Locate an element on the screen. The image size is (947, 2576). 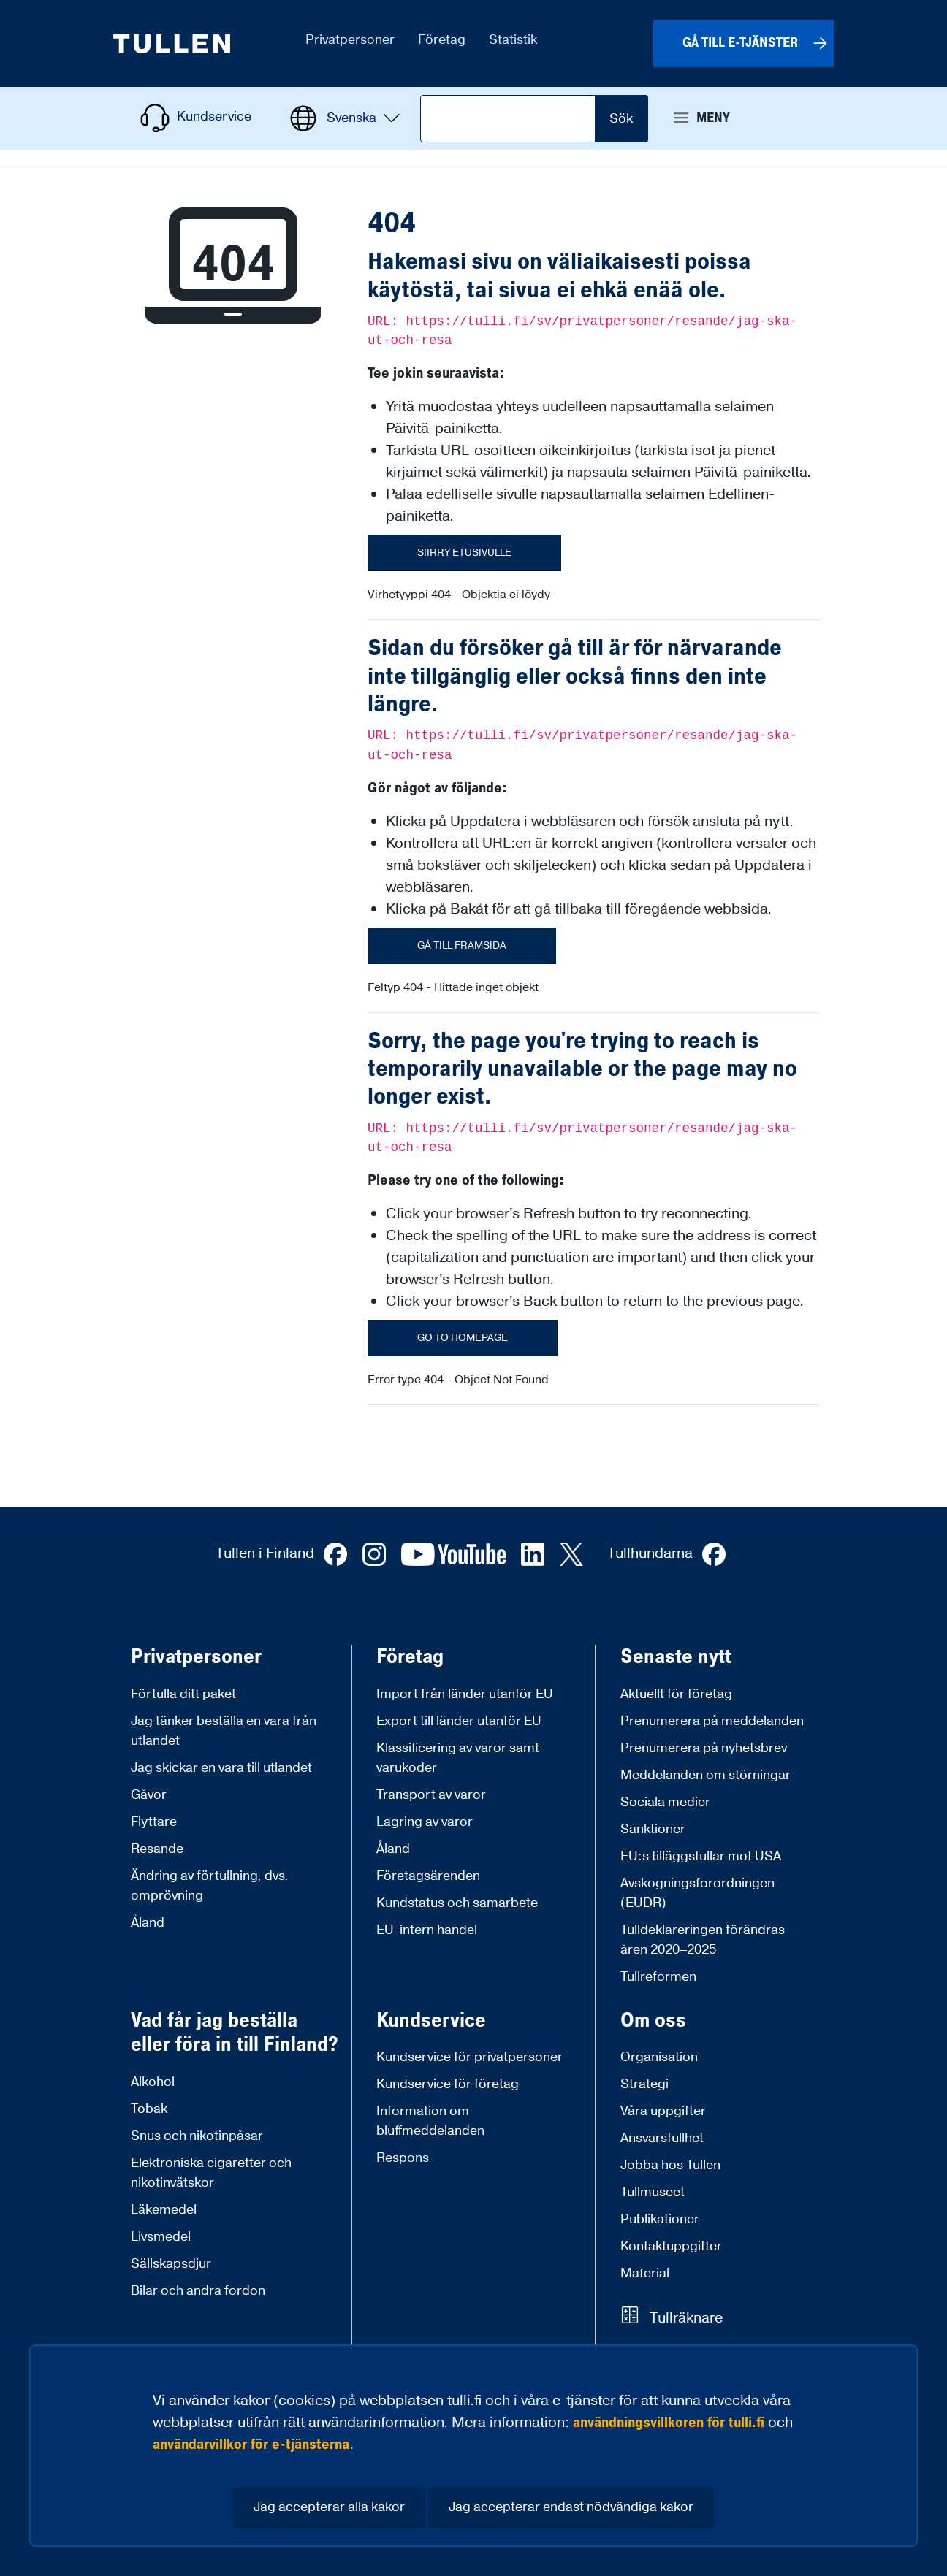
Ändring av förtullning, dvs. omprövning is located at coordinates (210, 1886).